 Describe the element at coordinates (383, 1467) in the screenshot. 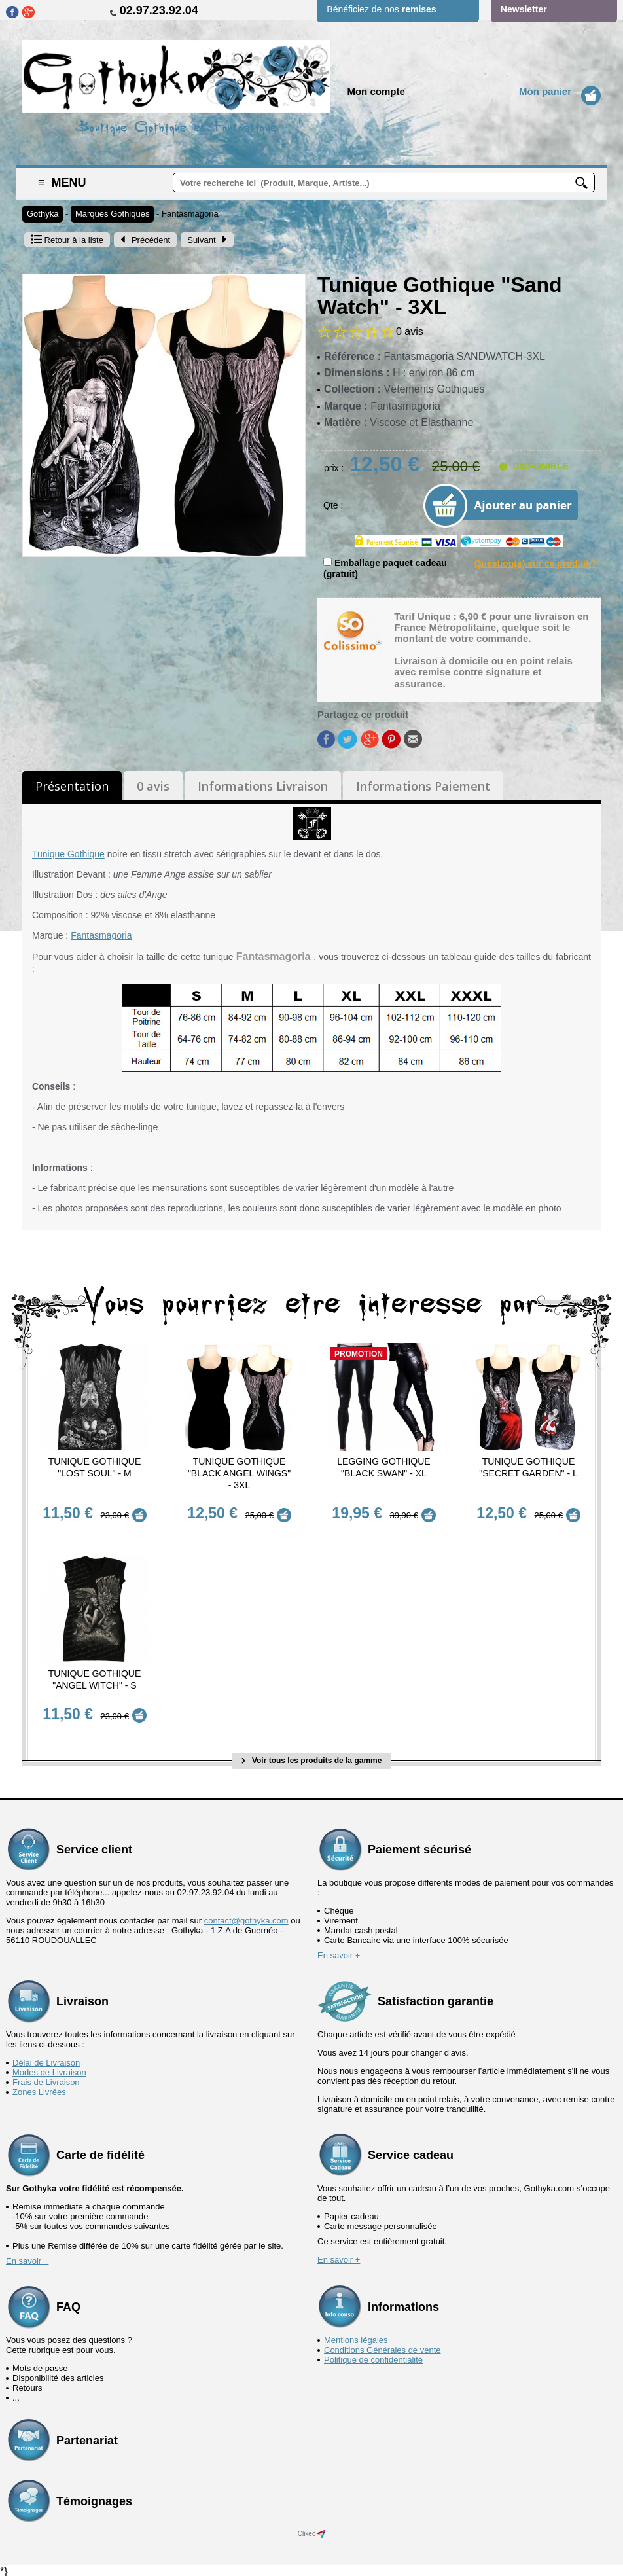

I see `Legging Gothique "Black Swan" - XL` at that location.